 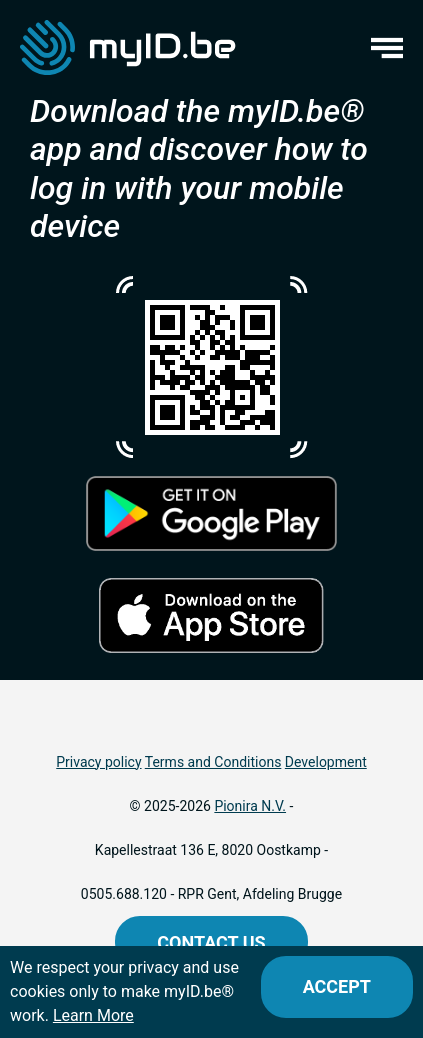 What do you see at coordinates (337, 987) in the screenshot?
I see `[Close]` at bounding box center [337, 987].